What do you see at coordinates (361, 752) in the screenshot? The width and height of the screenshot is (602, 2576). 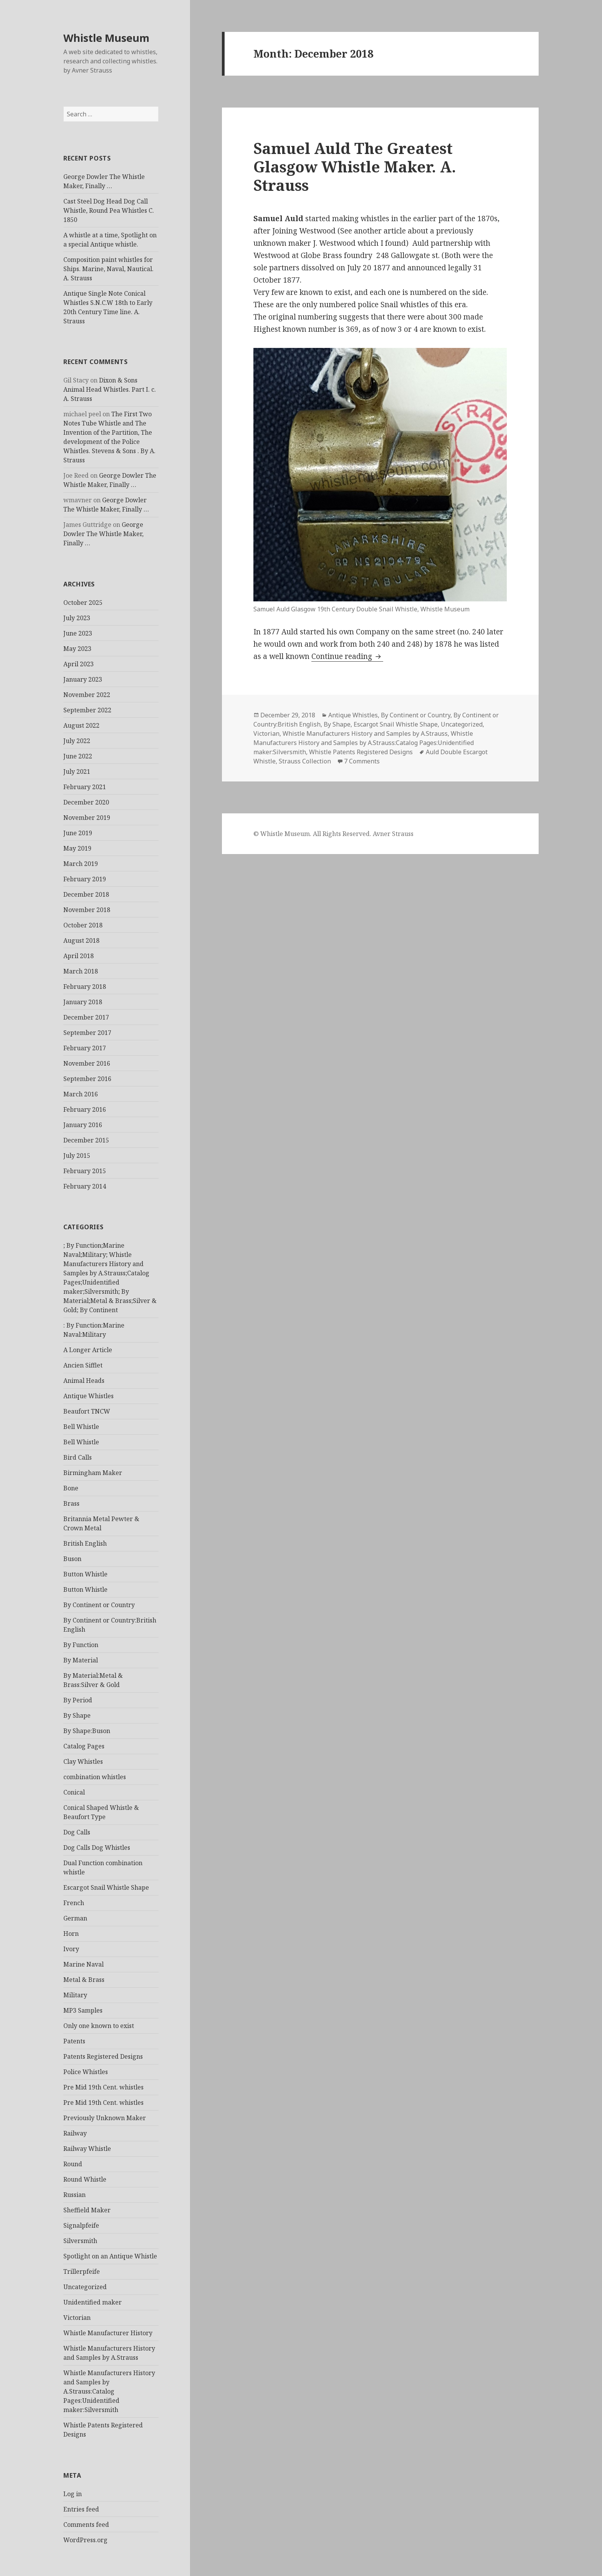 I see `Whistle Patents Registered Designs` at bounding box center [361, 752].